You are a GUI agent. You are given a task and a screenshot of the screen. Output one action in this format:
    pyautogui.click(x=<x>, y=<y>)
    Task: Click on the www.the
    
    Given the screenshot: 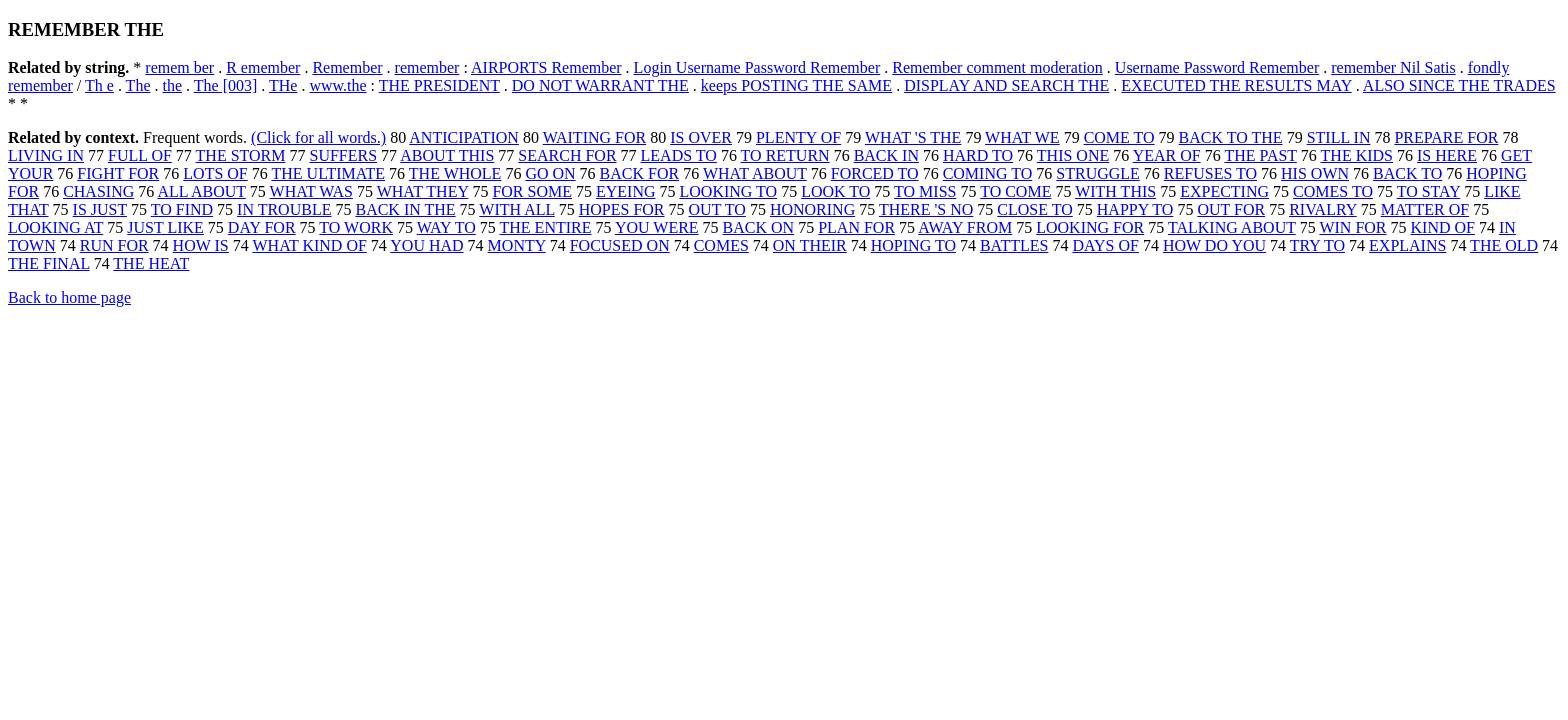 What is the action you would take?
    pyautogui.click(x=337, y=85)
    